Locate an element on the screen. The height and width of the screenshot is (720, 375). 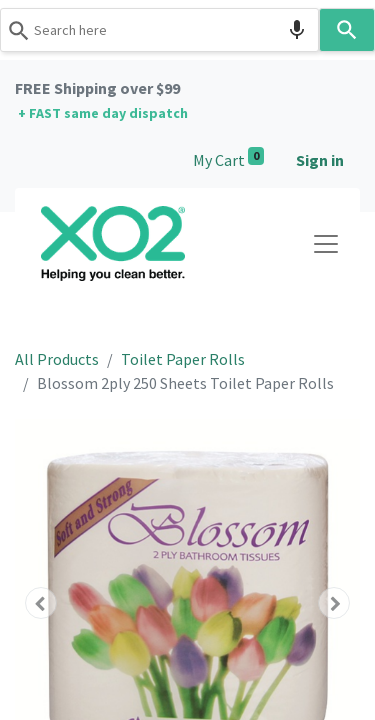
[combobox] is located at coordinates (160, 30).